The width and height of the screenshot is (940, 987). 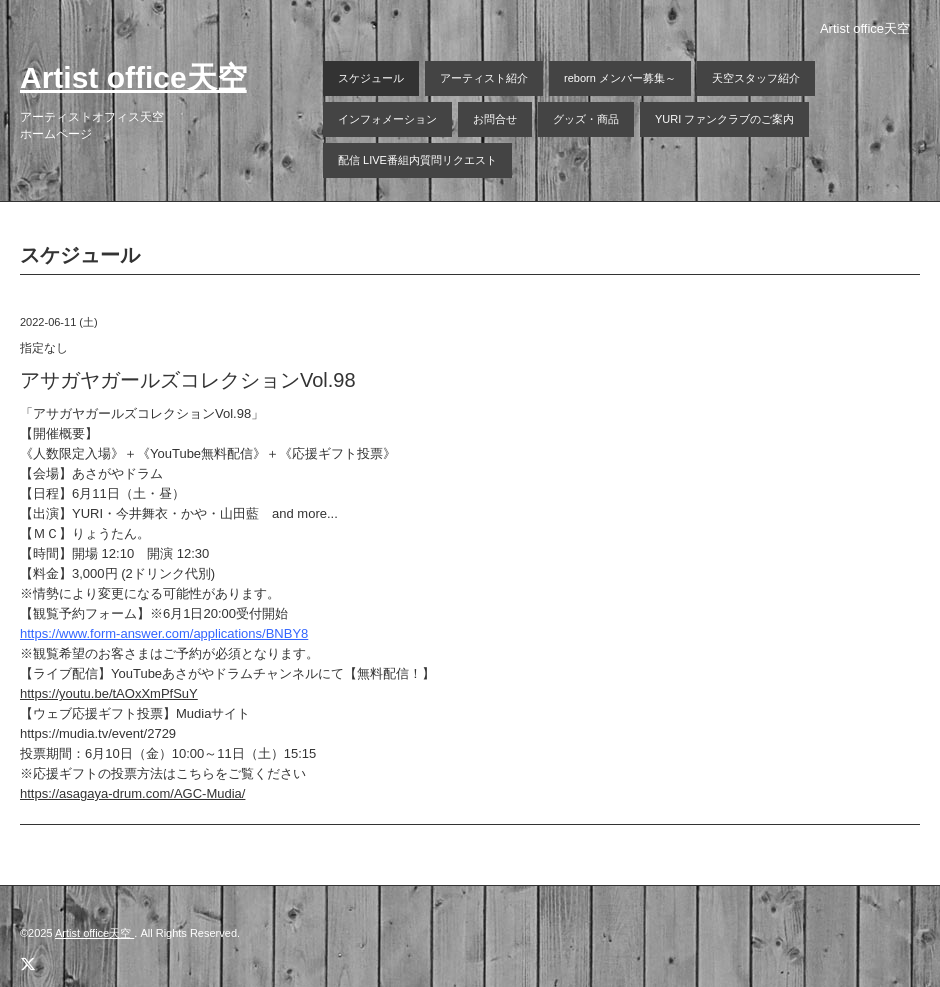 What do you see at coordinates (495, 119) in the screenshot?
I see `お問合せ` at bounding box center [495, 119].